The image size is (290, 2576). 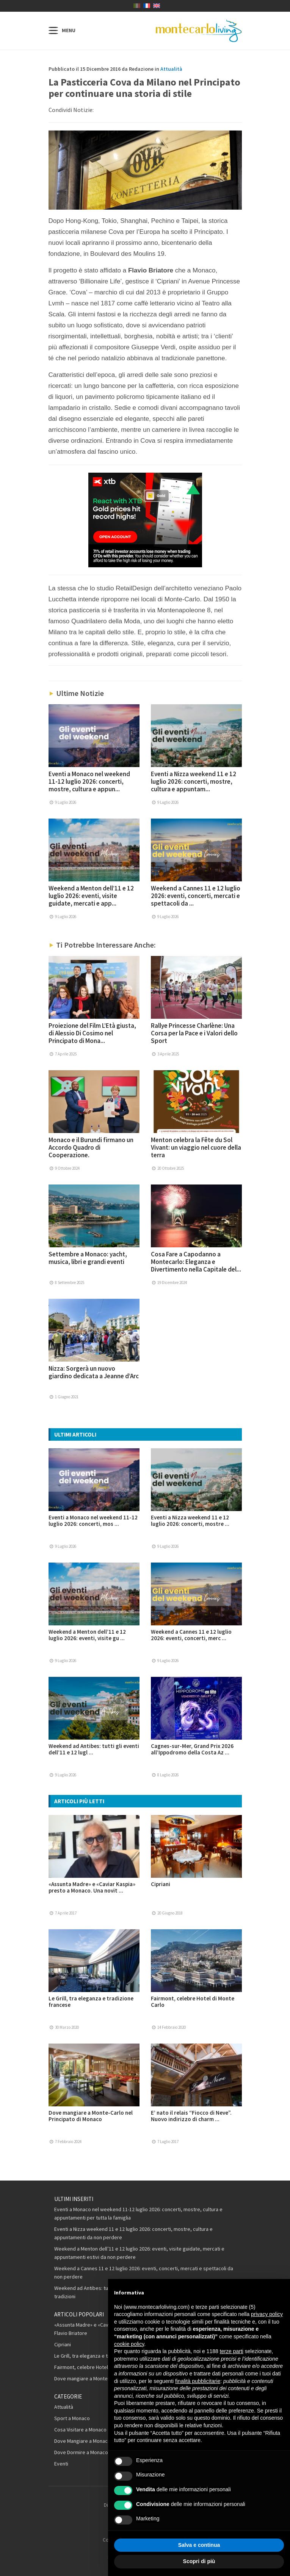 What do you see at coordinates (91, 1147) in the screenshot?
I see `Monaco e il Burundi firmano un Accordo Quadro di Cooperazione.` at bounding box center [91, 1147].